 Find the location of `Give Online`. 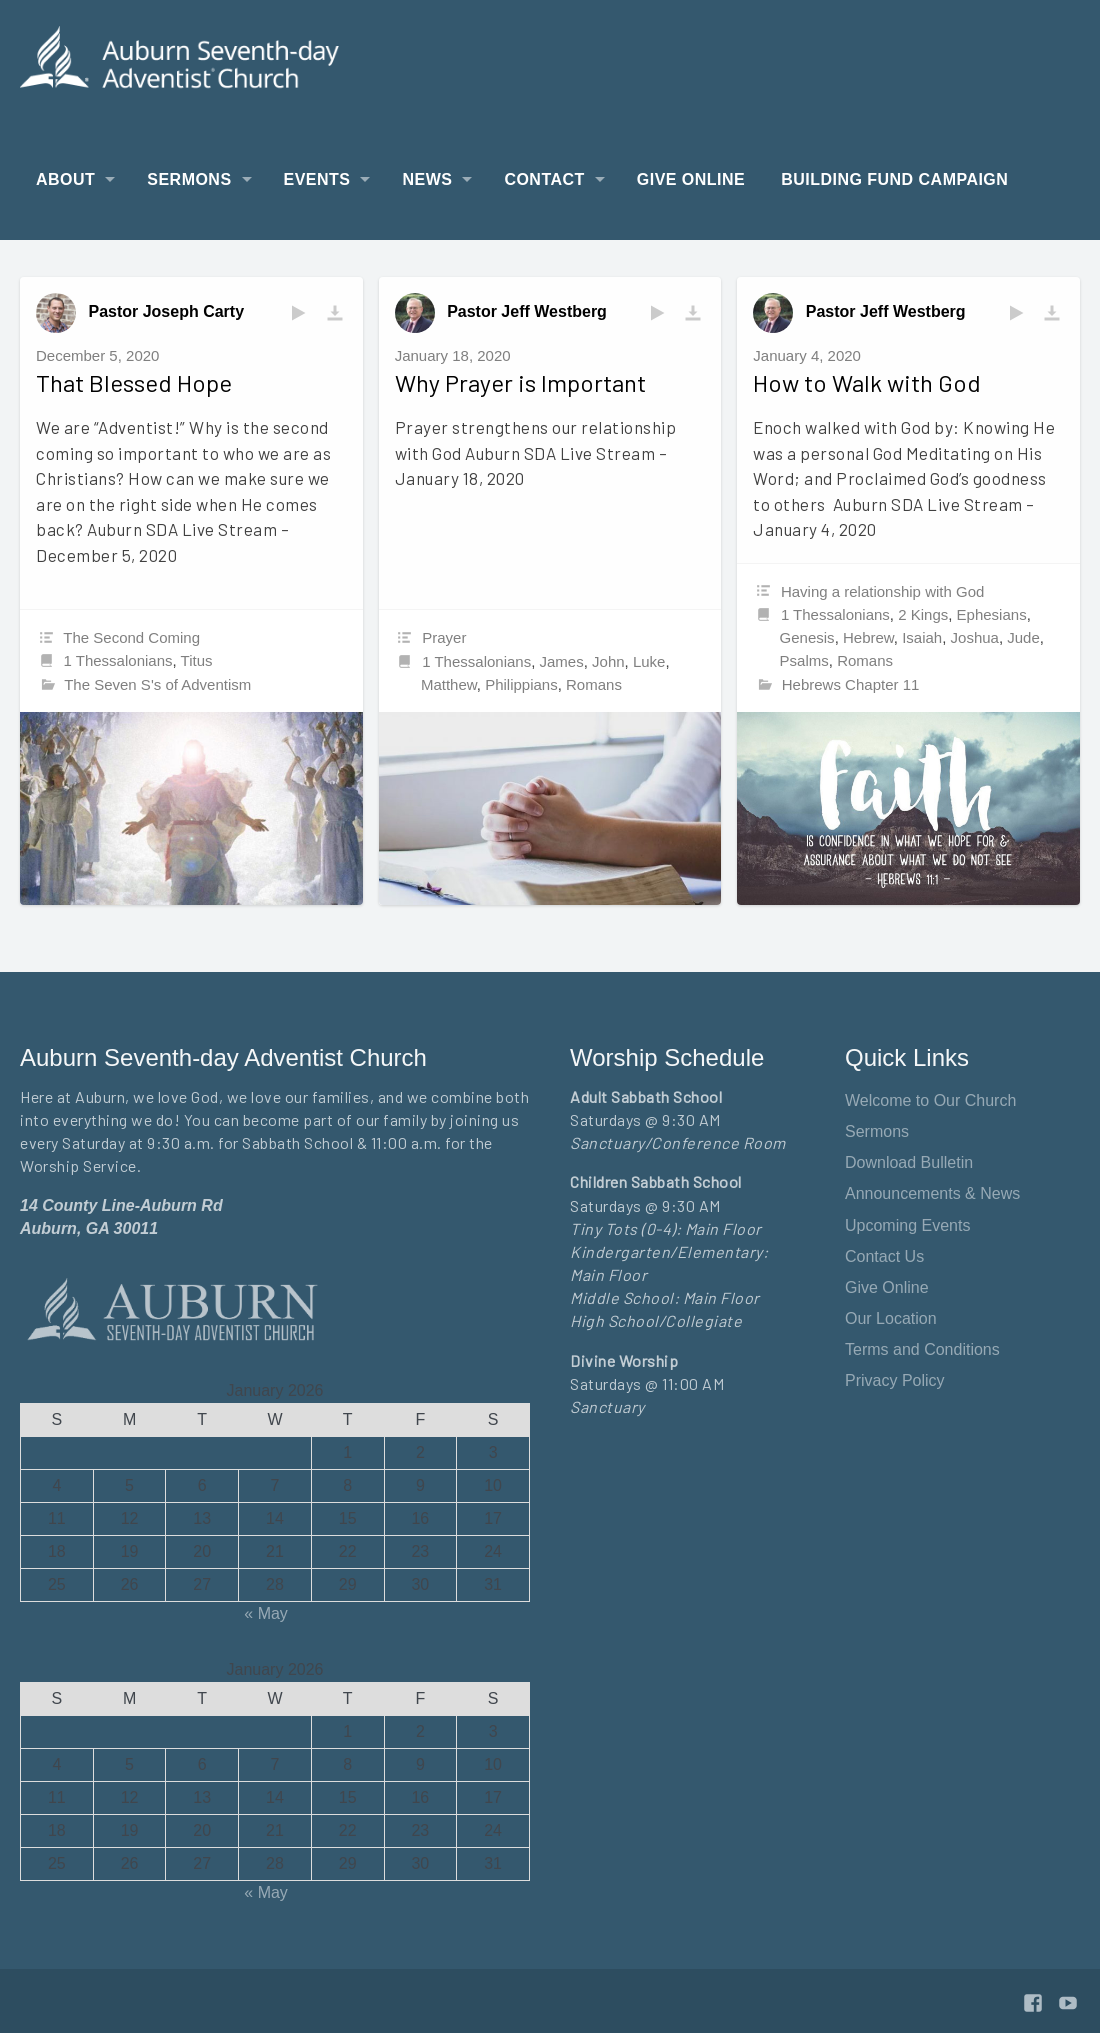

Give Online is located at coordinates (691, 179).